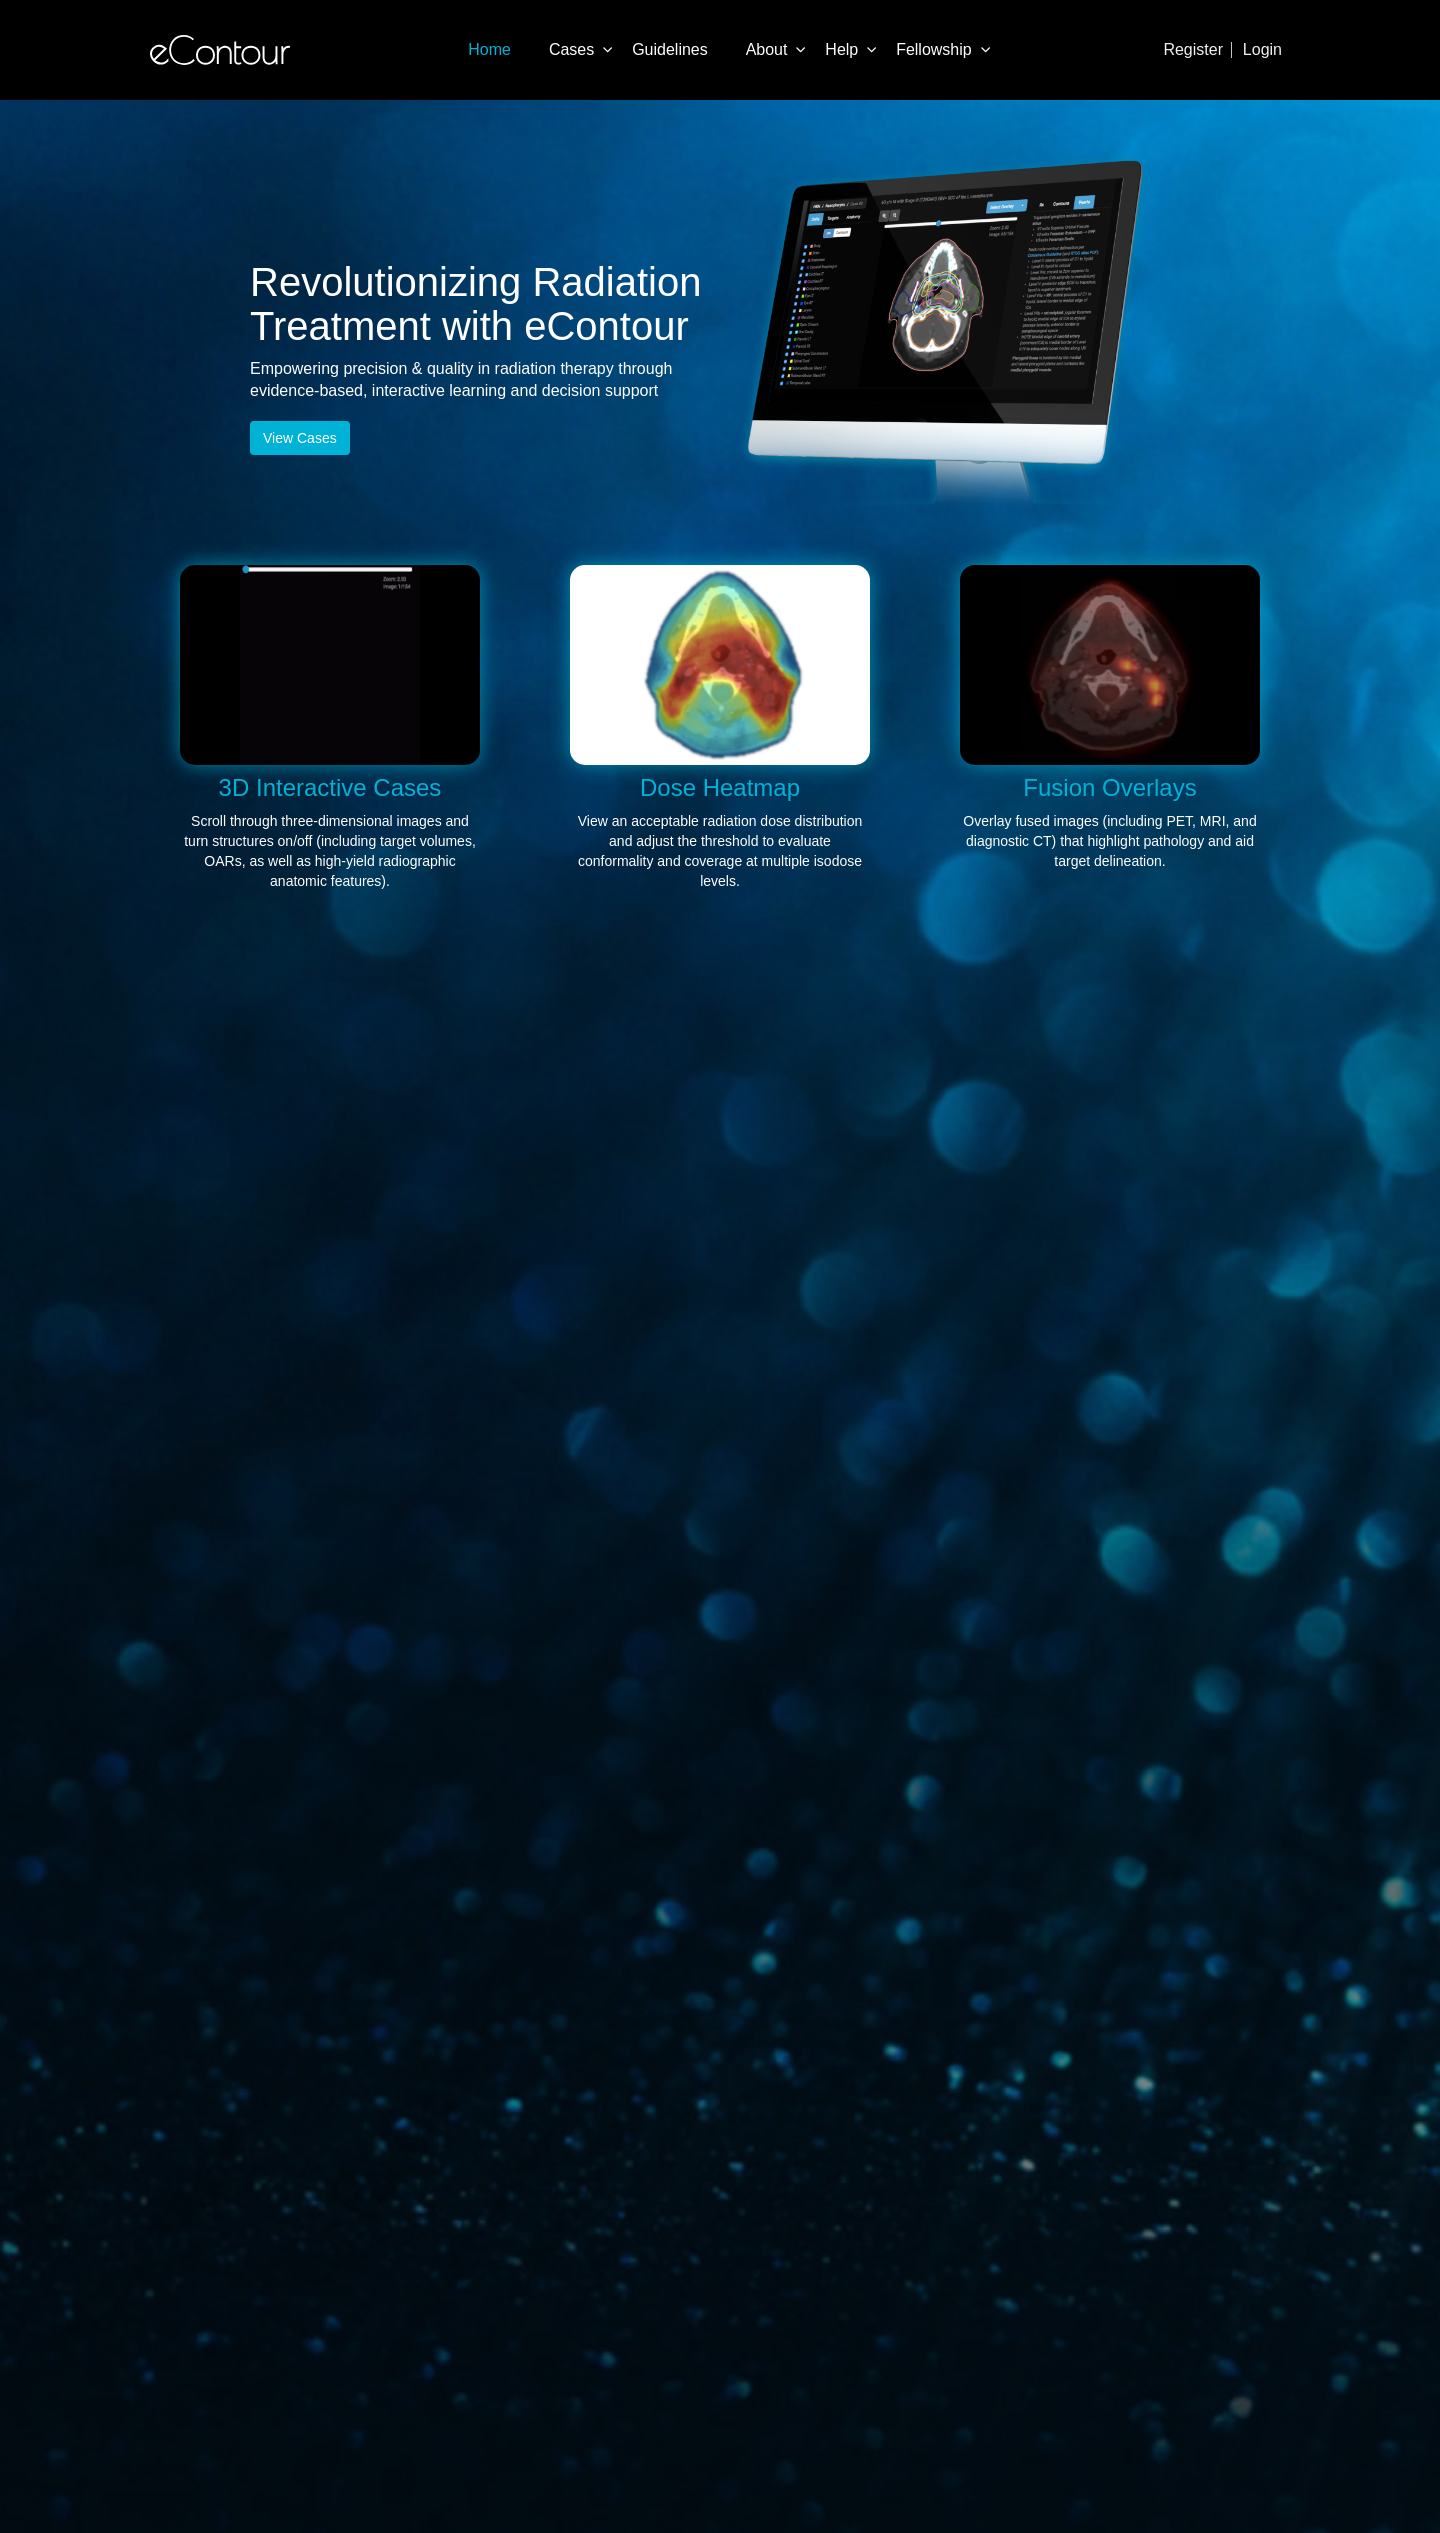 The image size is (1440, 2533). Describe the element at coordinates (670, 49) in the screenshot. I see `Guidelines` at that location.